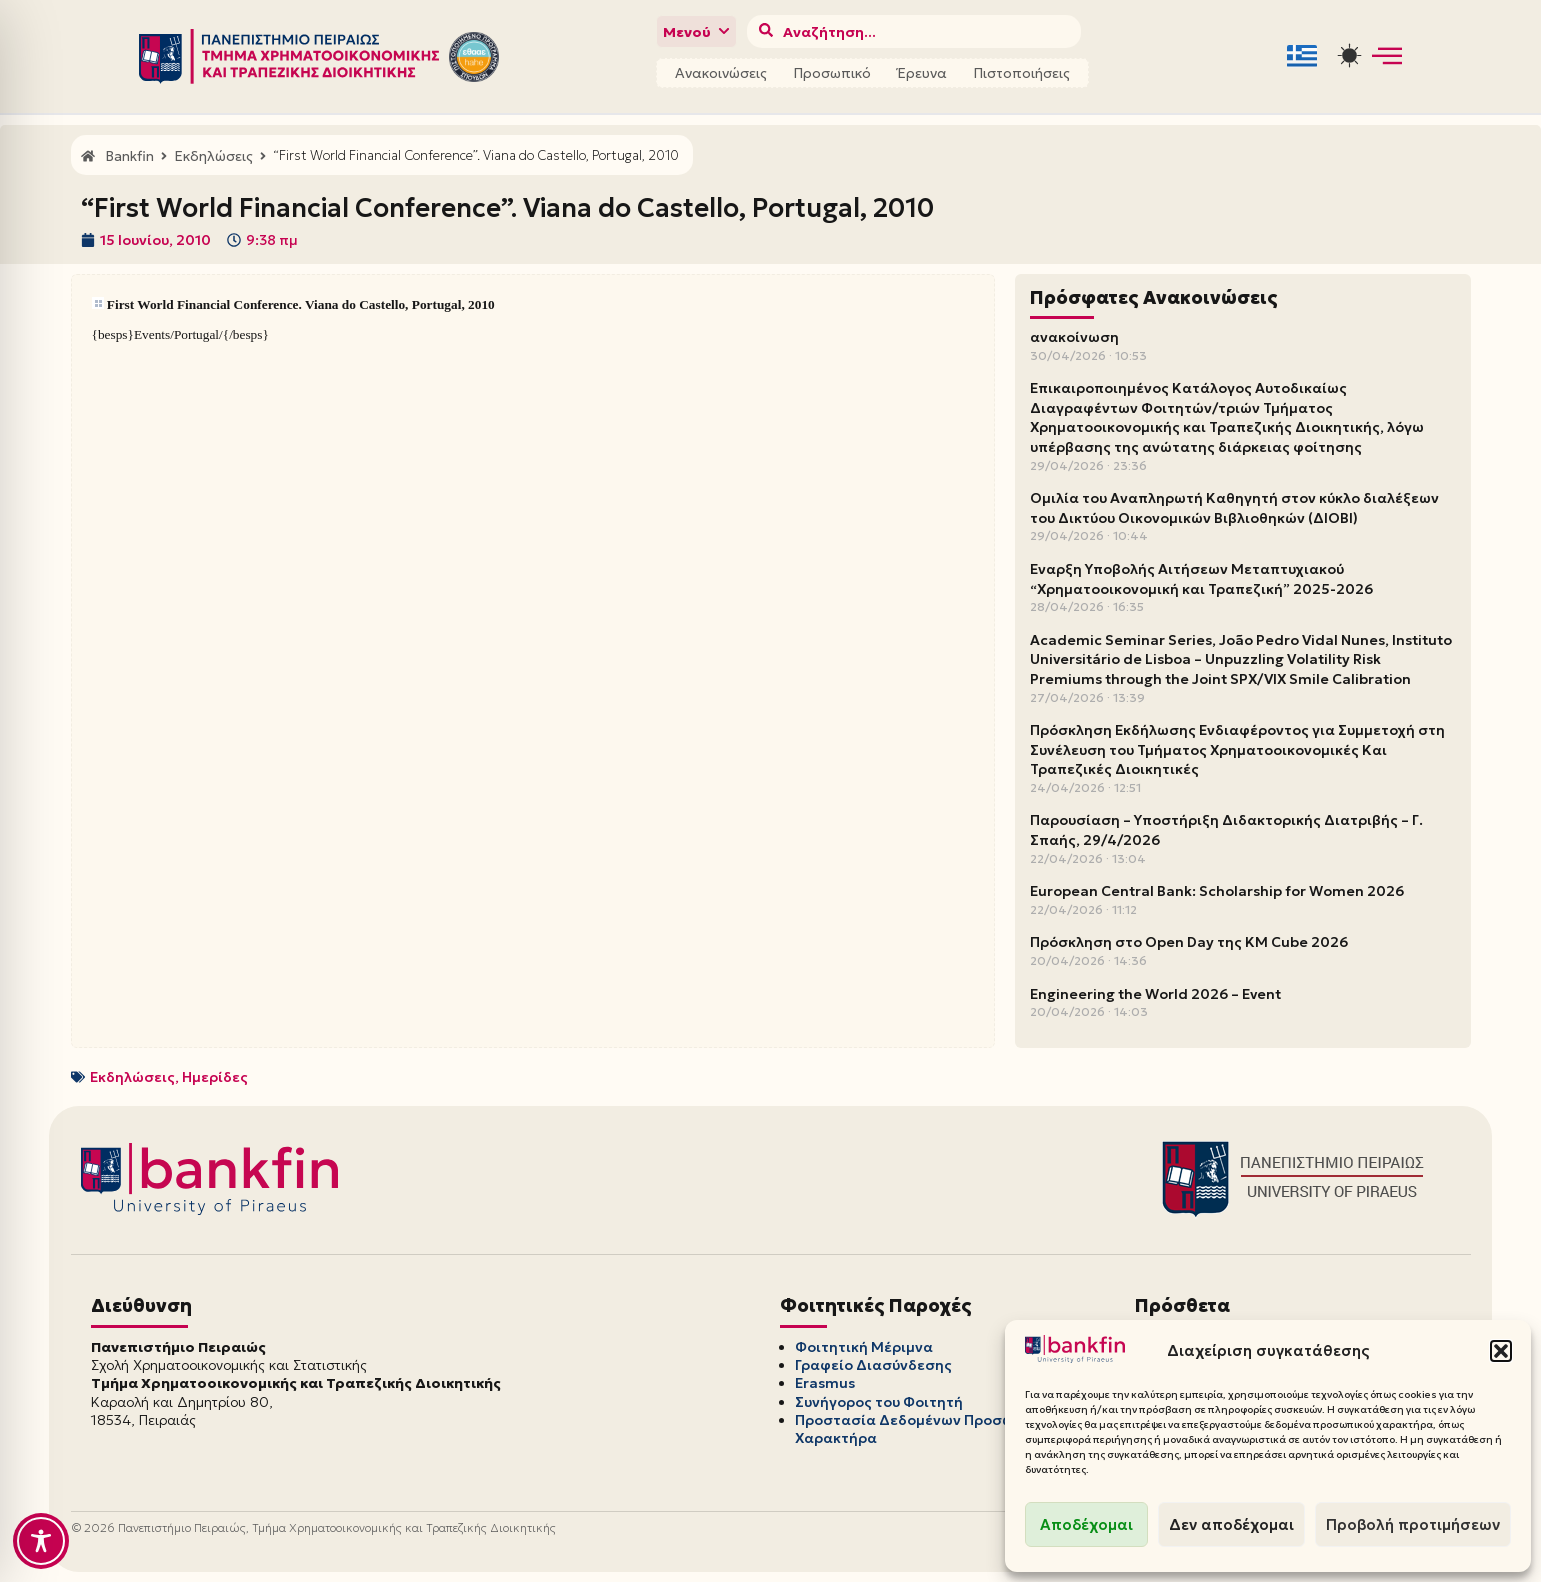 Image resolution: width=1541 pixels, height=1582 pixels. What do you see at coordinates (1021, 73) in the screenshot?
I see `Πιστοποιήσεις` at bounding box center [1021, 73].